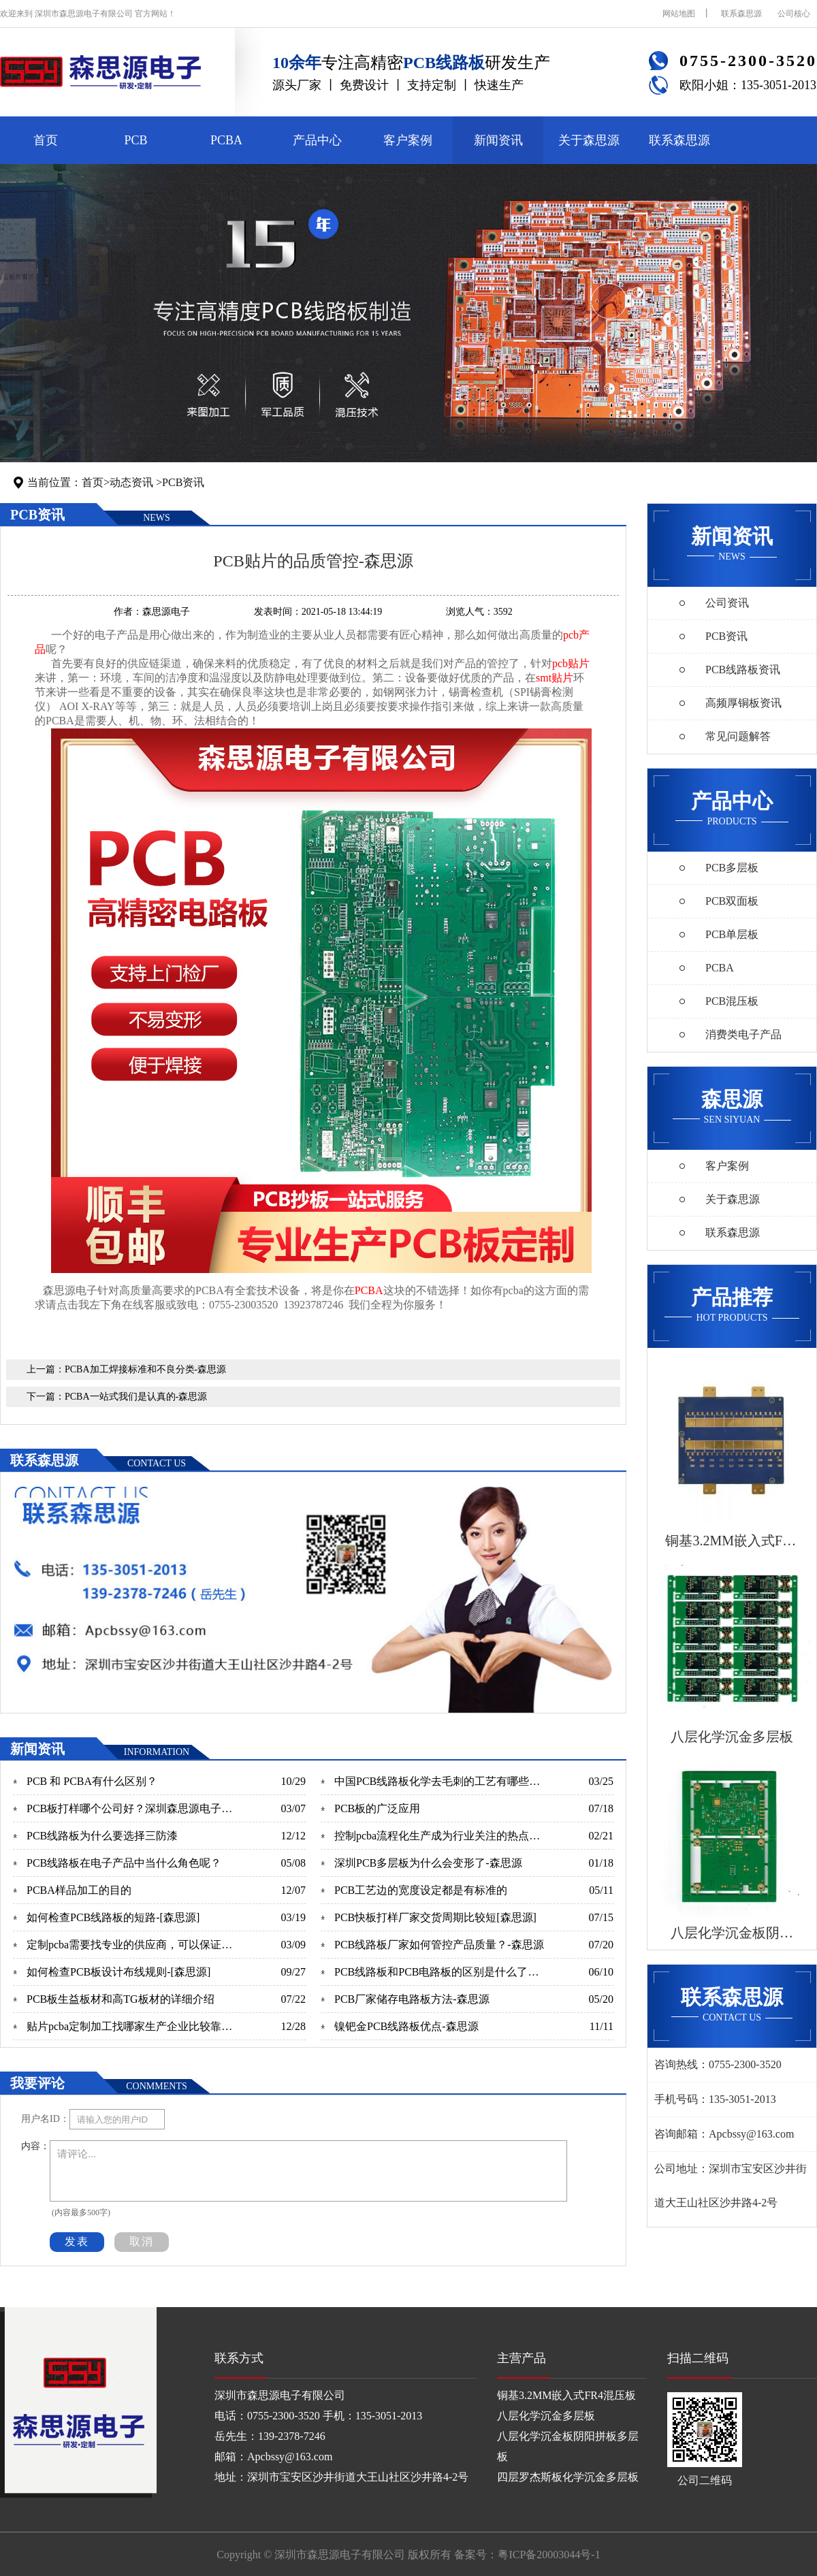  What do you see at coordinates (407, 140) in the screenshot?
I see `客户案例` at bounding box center [407, 140].